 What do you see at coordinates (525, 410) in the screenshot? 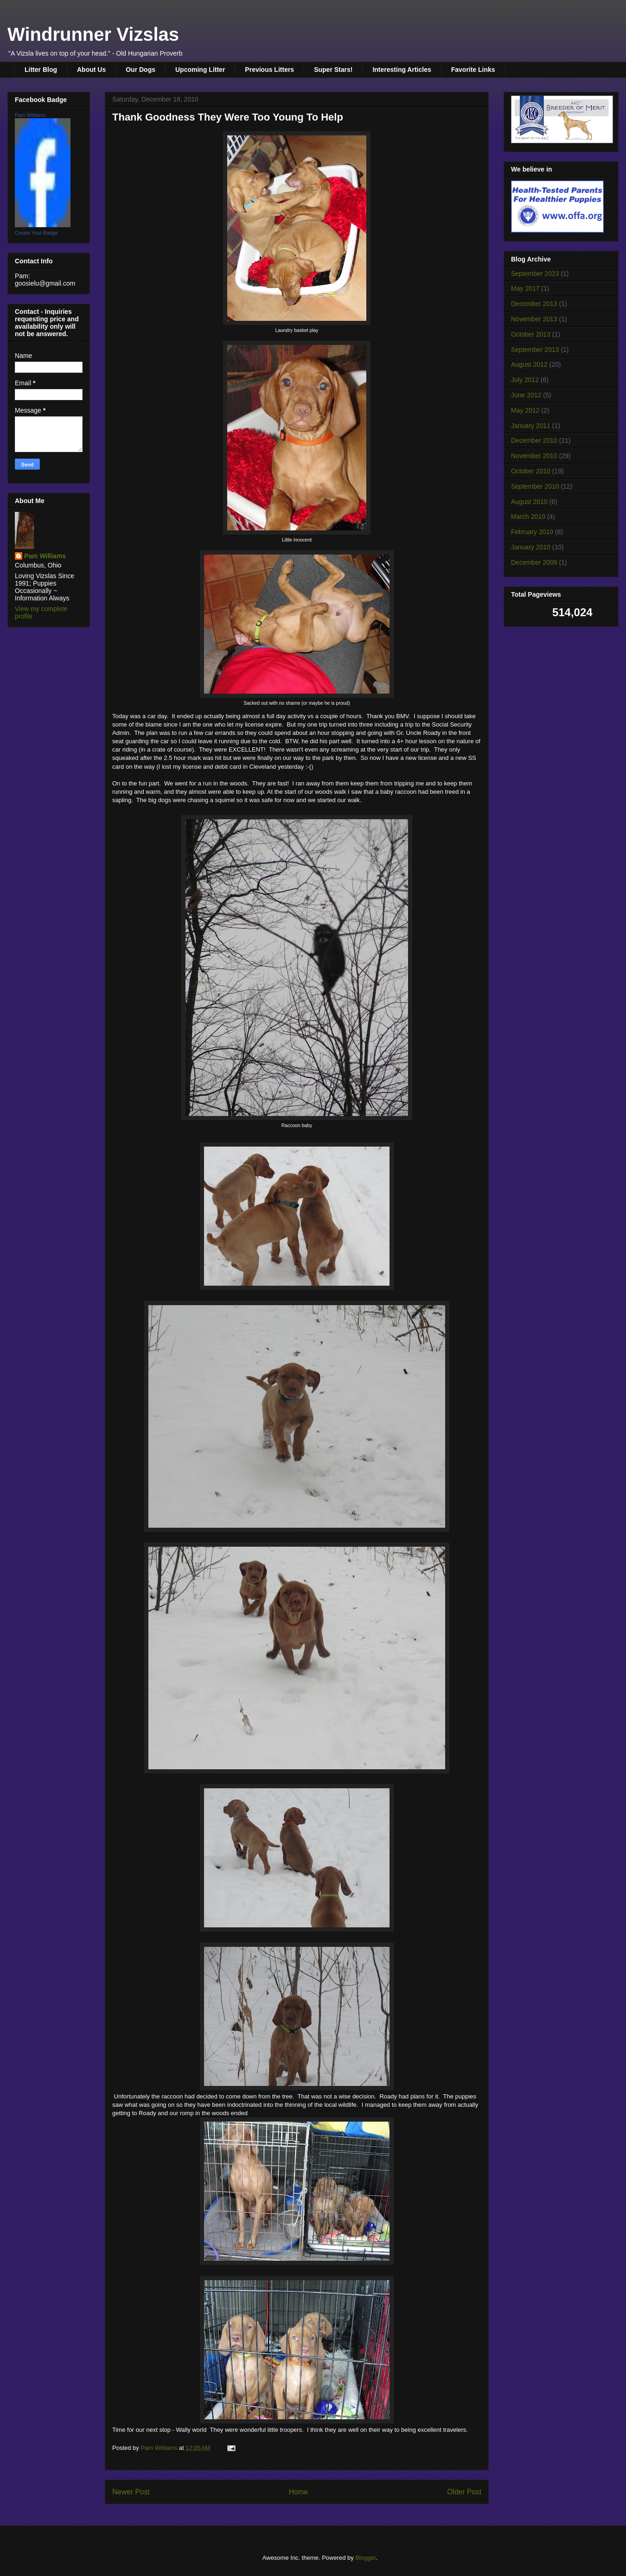
I see `May 2012` at bounding box center [525, 410].